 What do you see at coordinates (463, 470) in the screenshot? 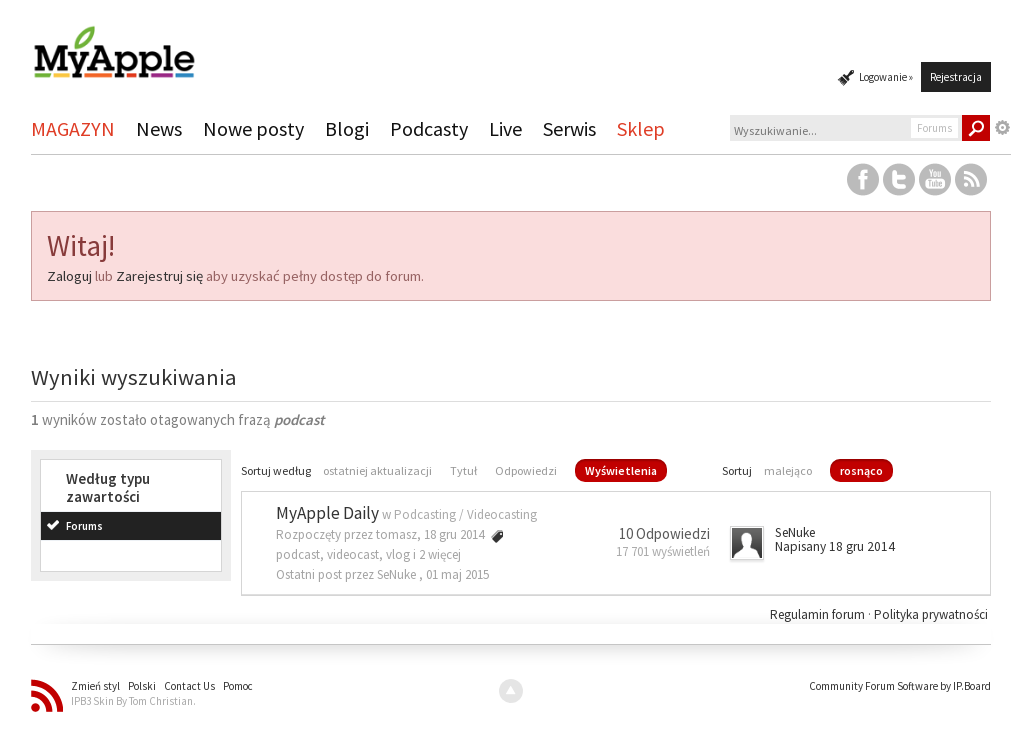
I see `Tytuł` at bounding box center [463, 470].